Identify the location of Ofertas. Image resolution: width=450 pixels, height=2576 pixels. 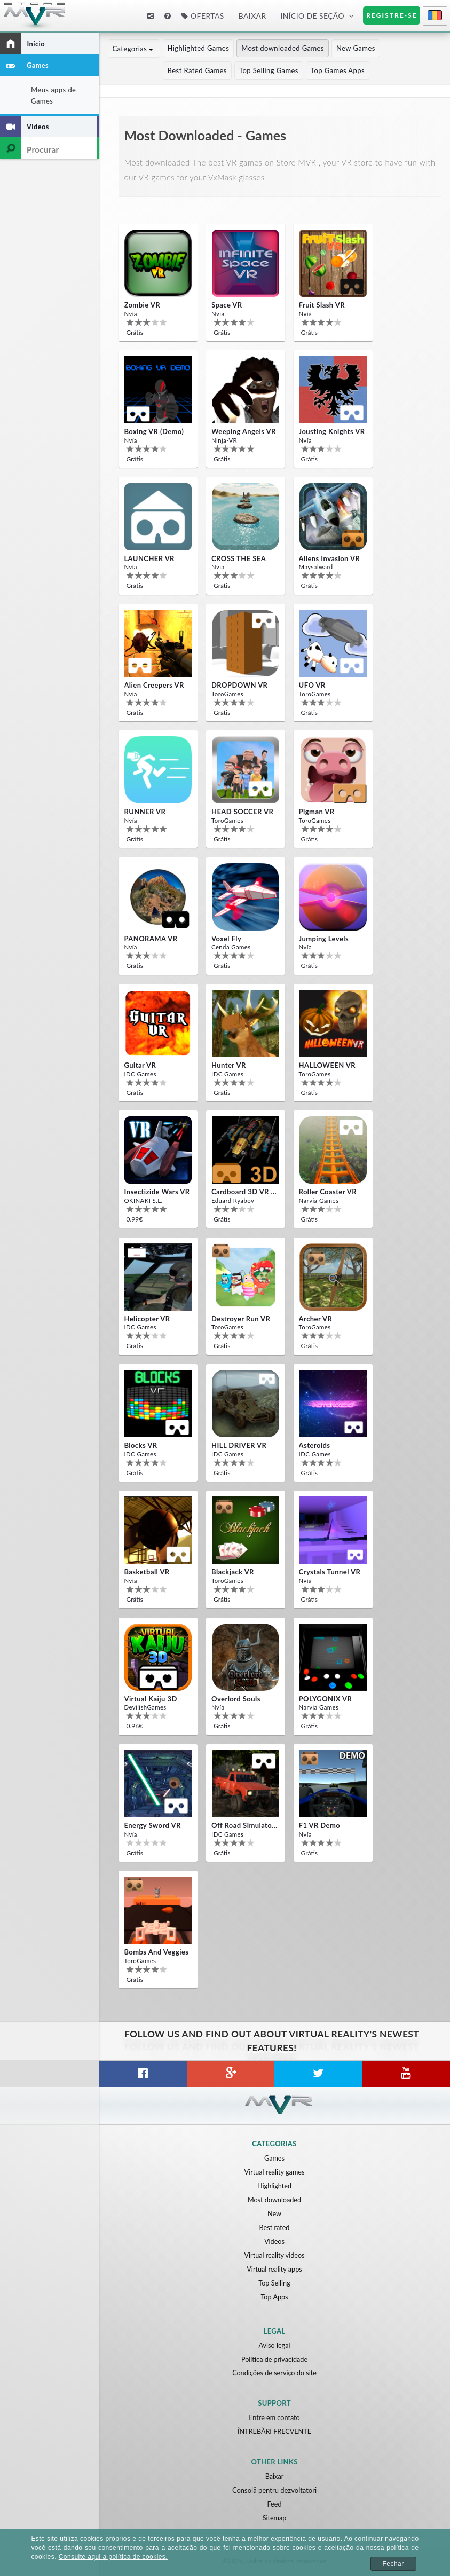
(202, 15).